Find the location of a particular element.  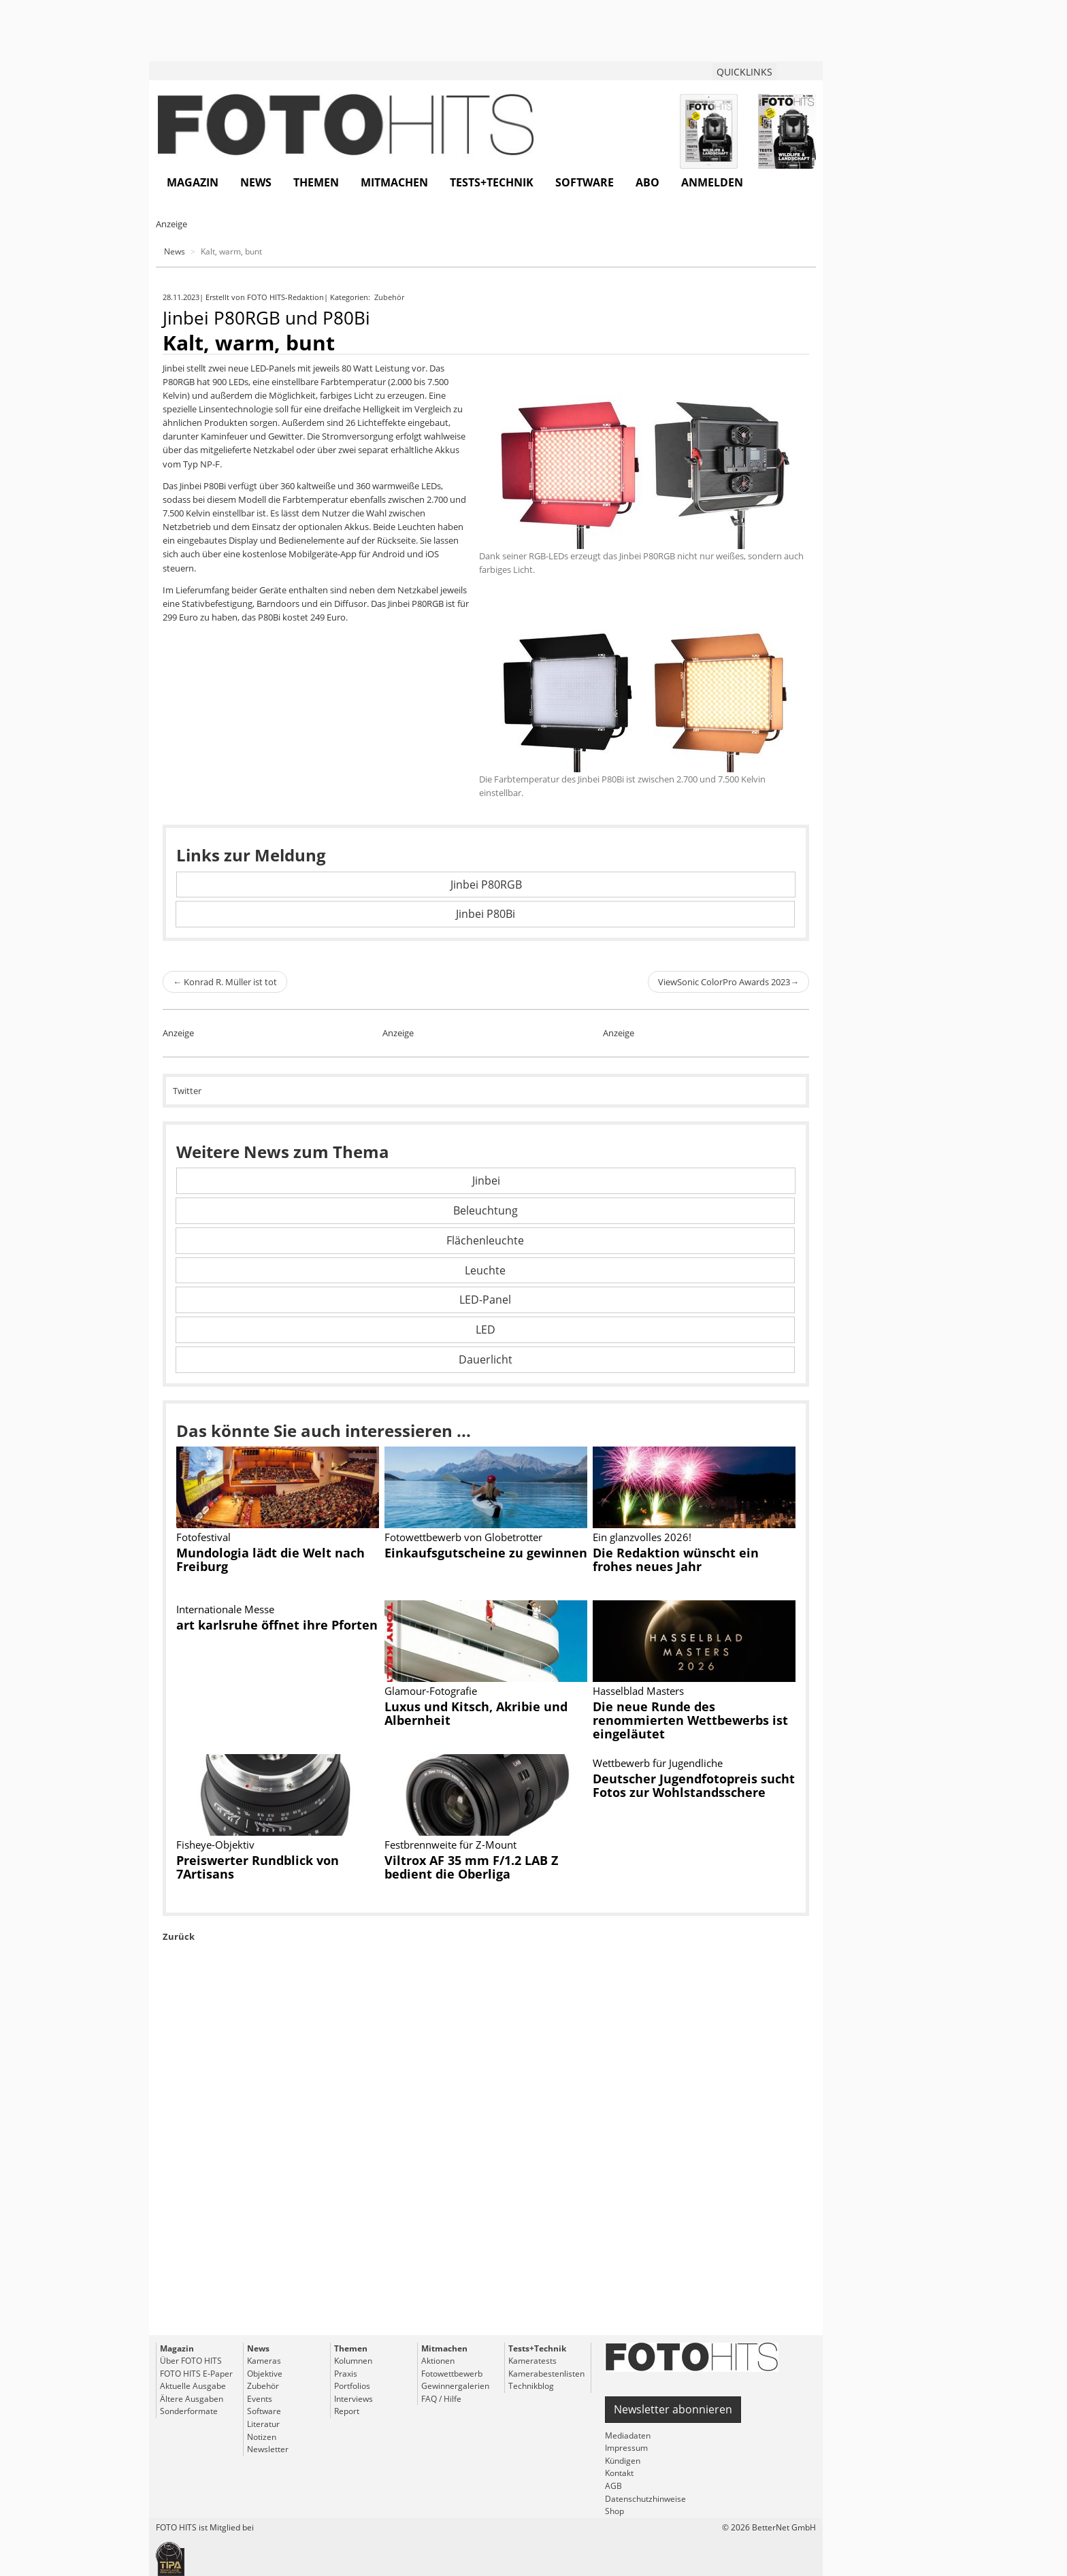

Kameras is located at coordinates (264, 2360).